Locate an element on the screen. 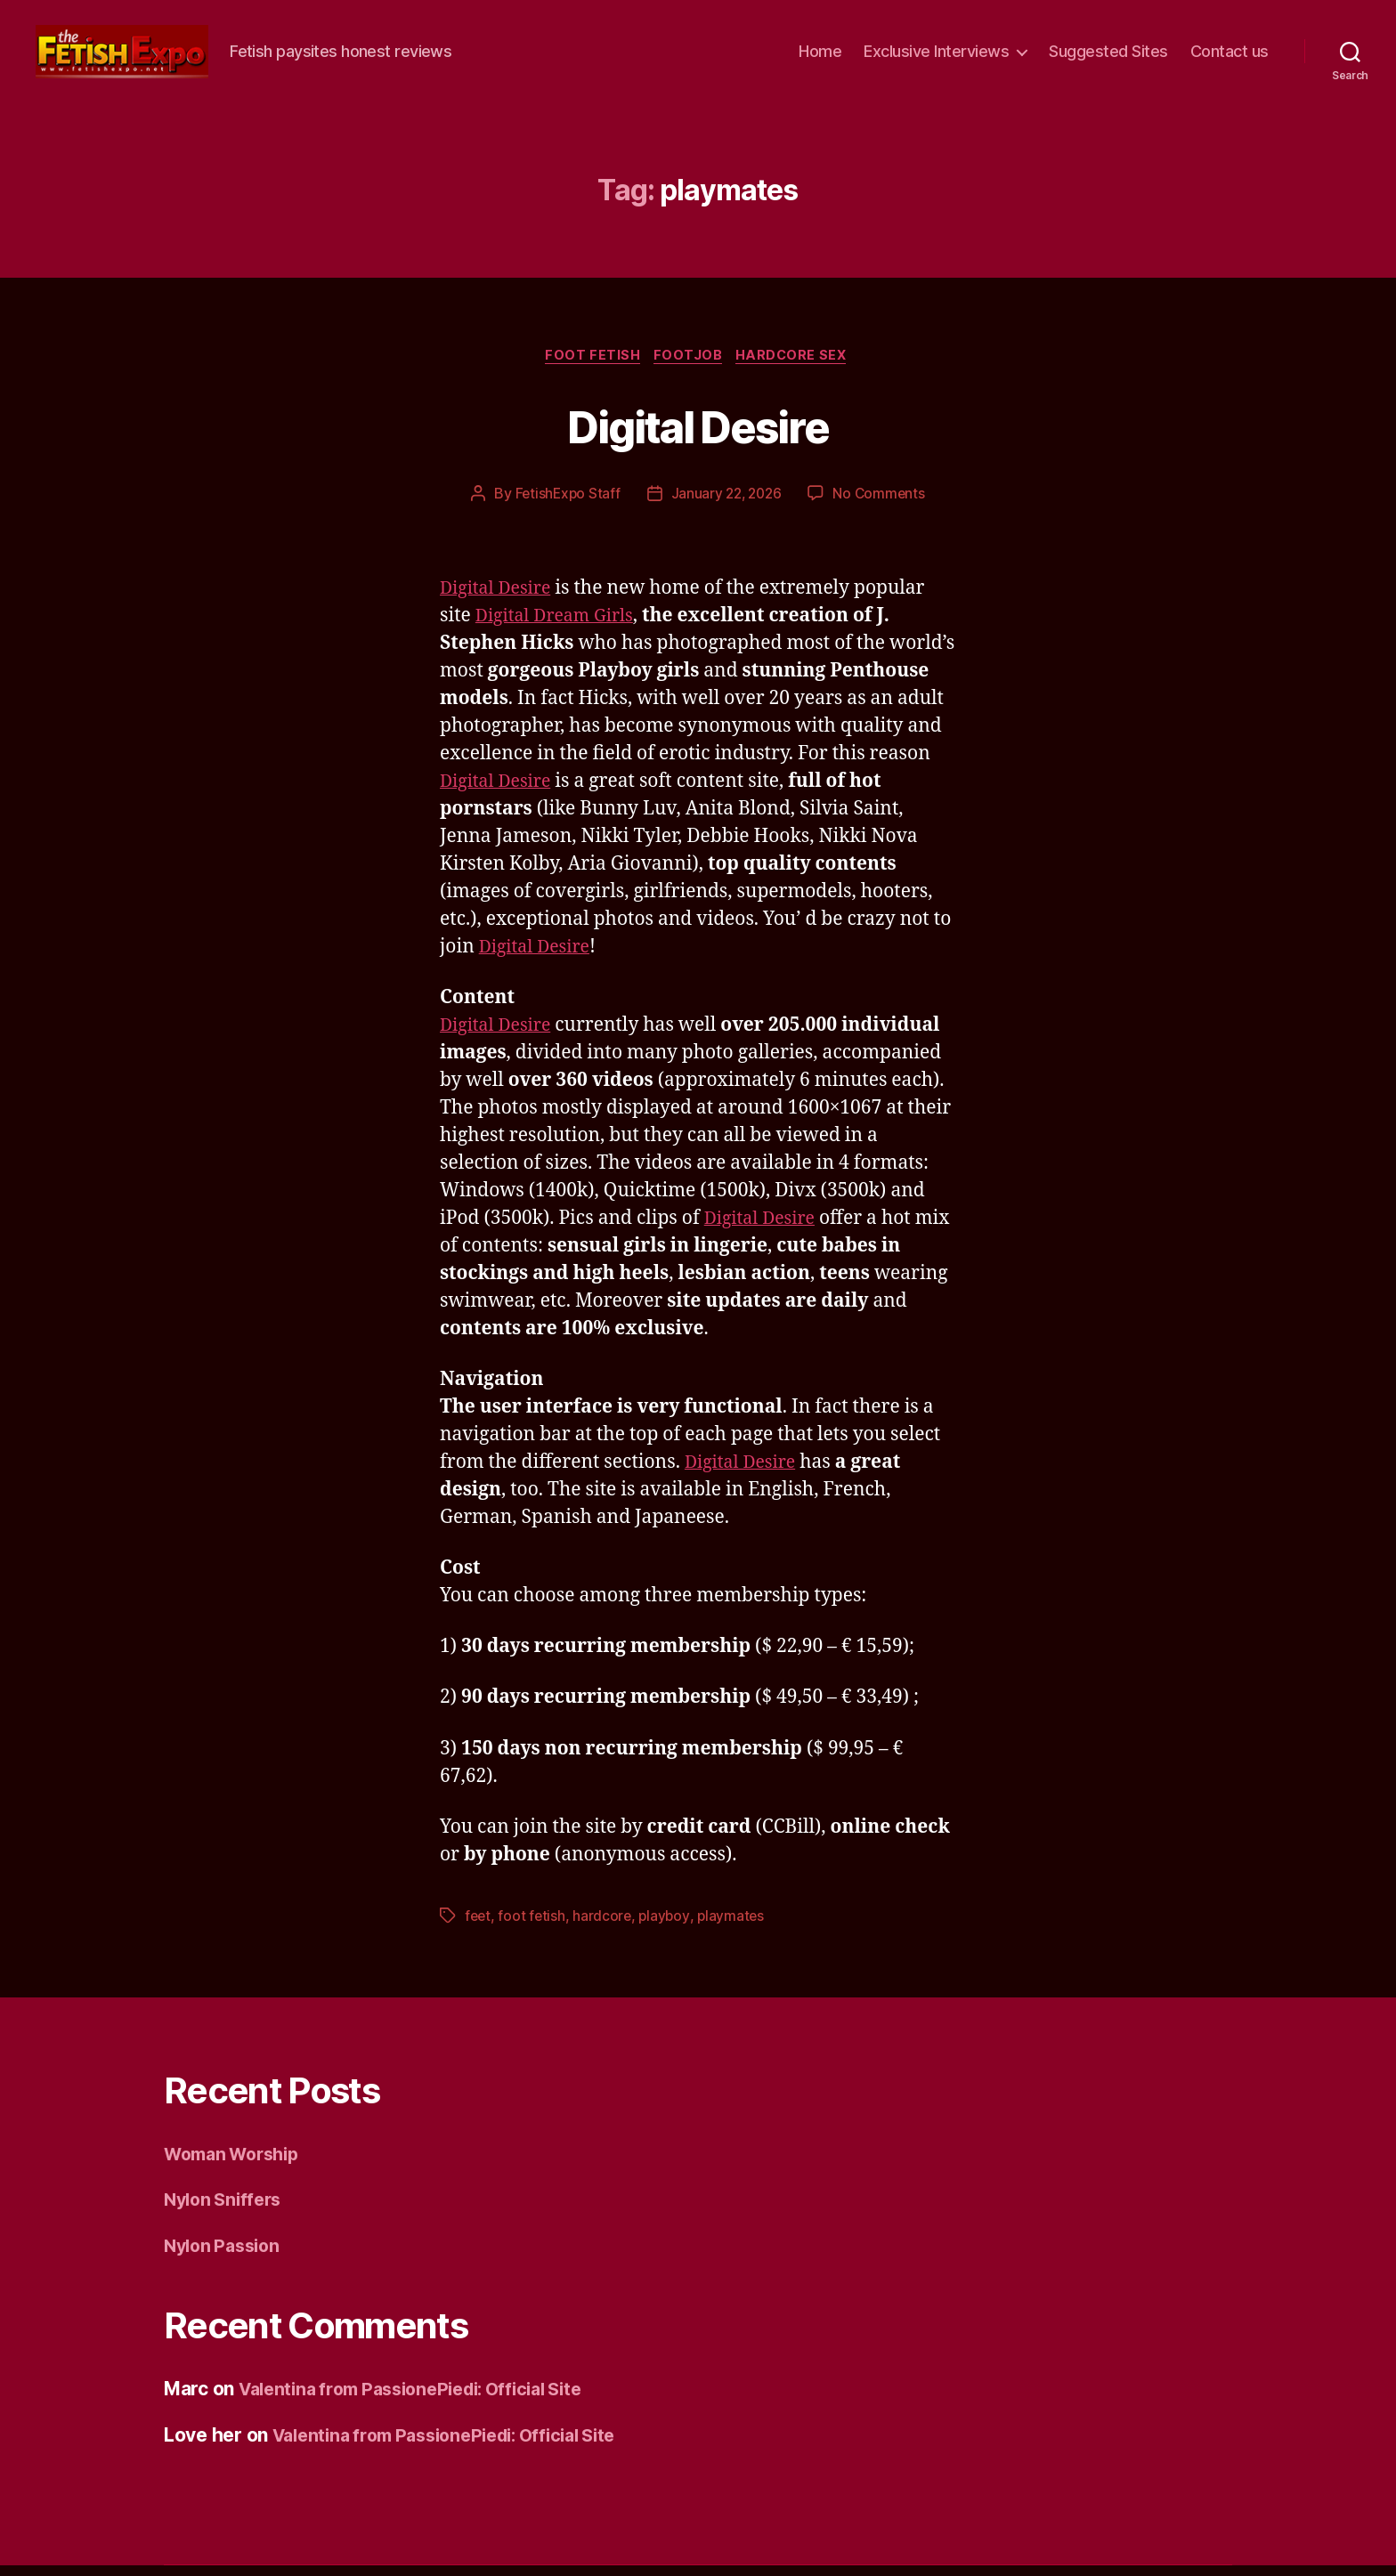 The height and width of the screenshot is (2576, 1396). playboy is located at coordinates (668, 1925).